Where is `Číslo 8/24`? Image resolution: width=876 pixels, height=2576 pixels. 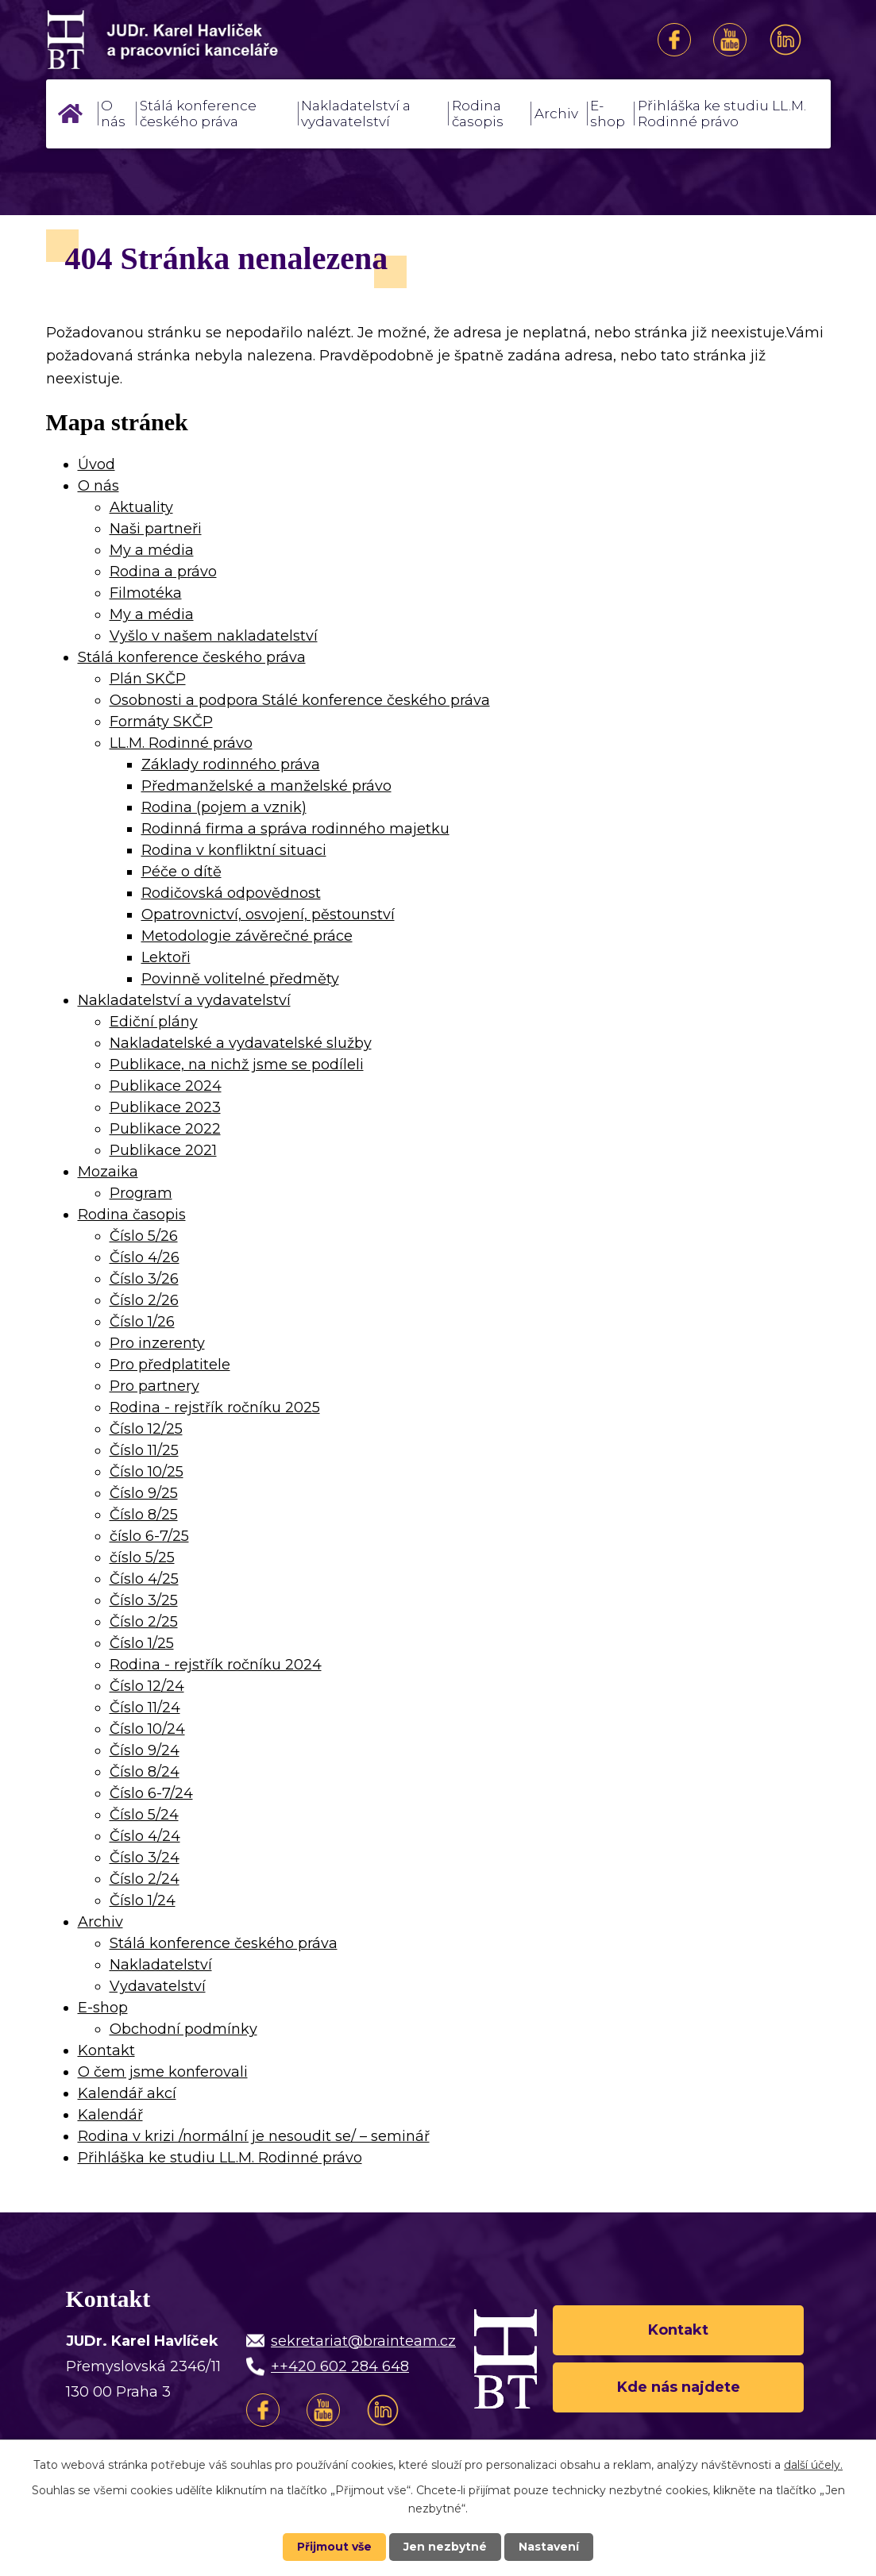
Číslo 8/24 is located at coordinates (144, 1772).